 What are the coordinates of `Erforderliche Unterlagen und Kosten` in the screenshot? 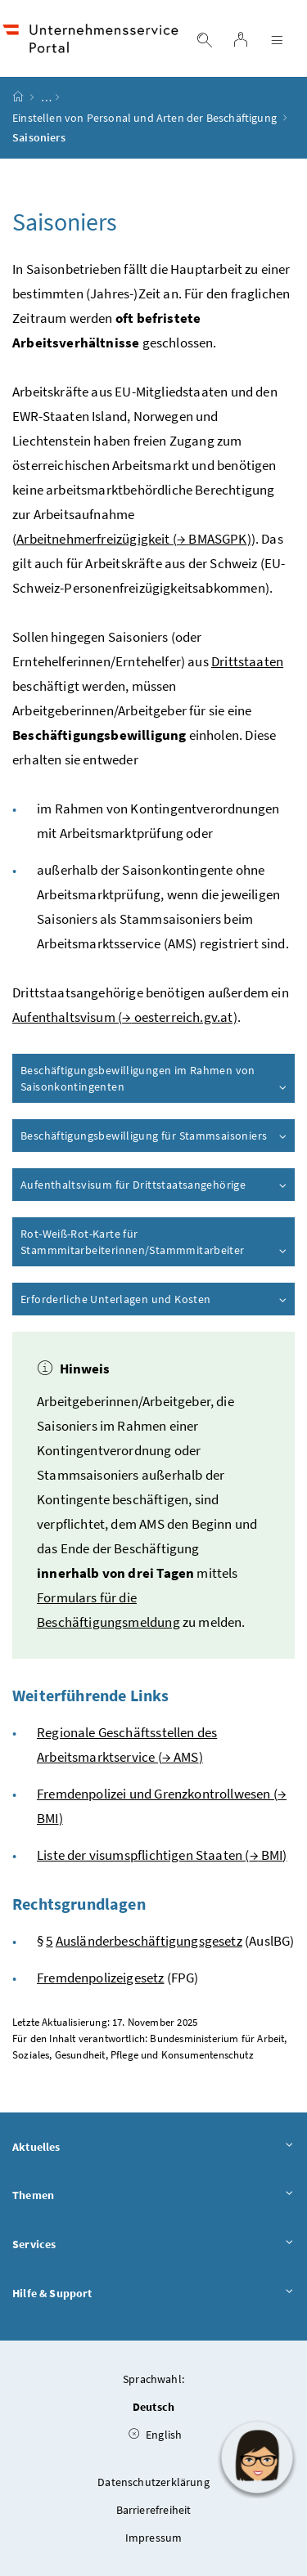 It's located at (154, 1299).